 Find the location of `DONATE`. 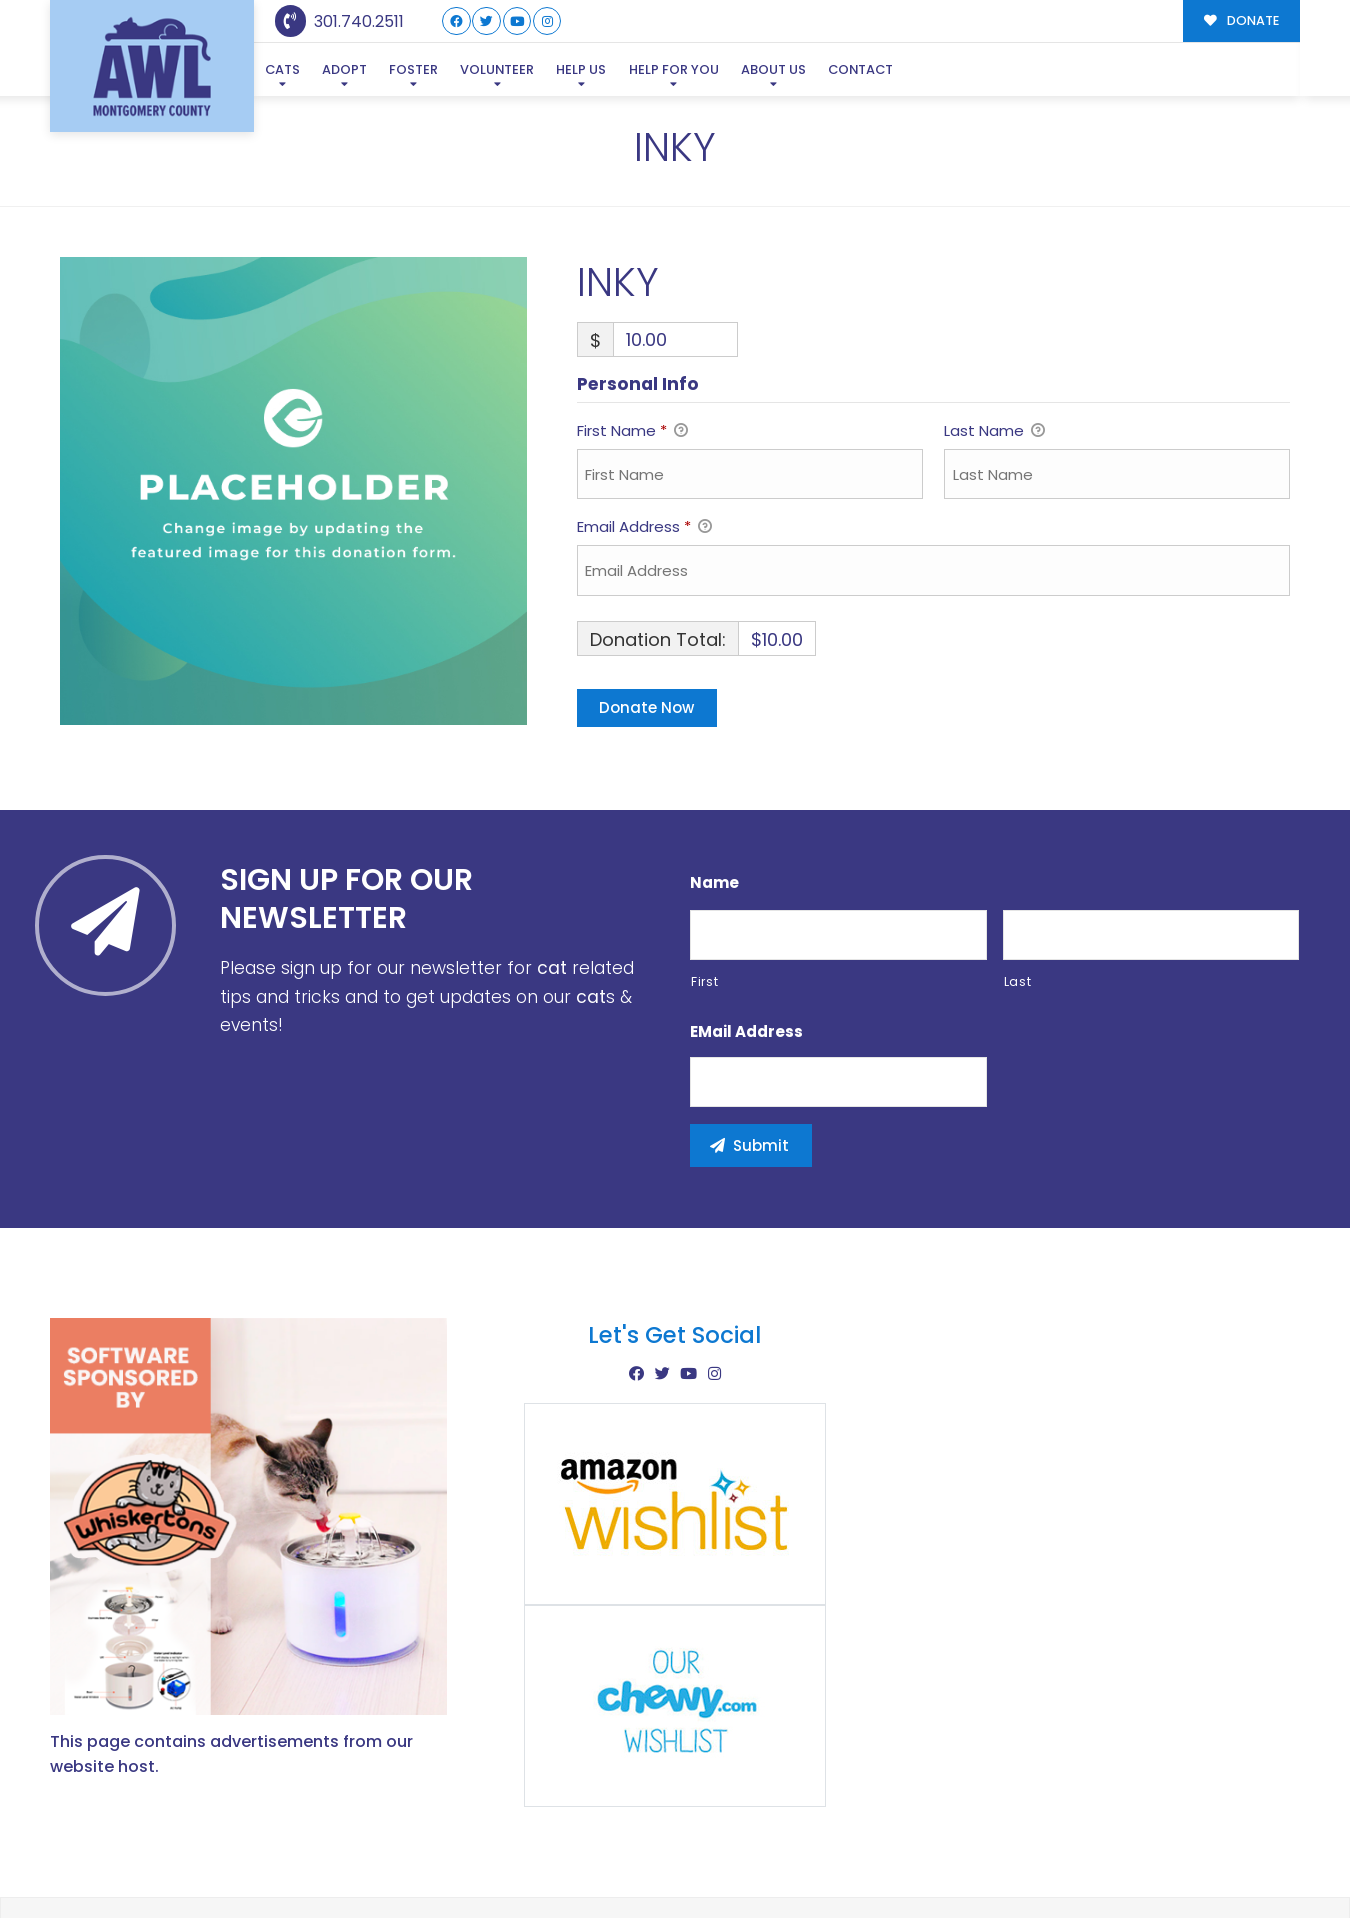

DONATE is located at coordinates (1241, 20).